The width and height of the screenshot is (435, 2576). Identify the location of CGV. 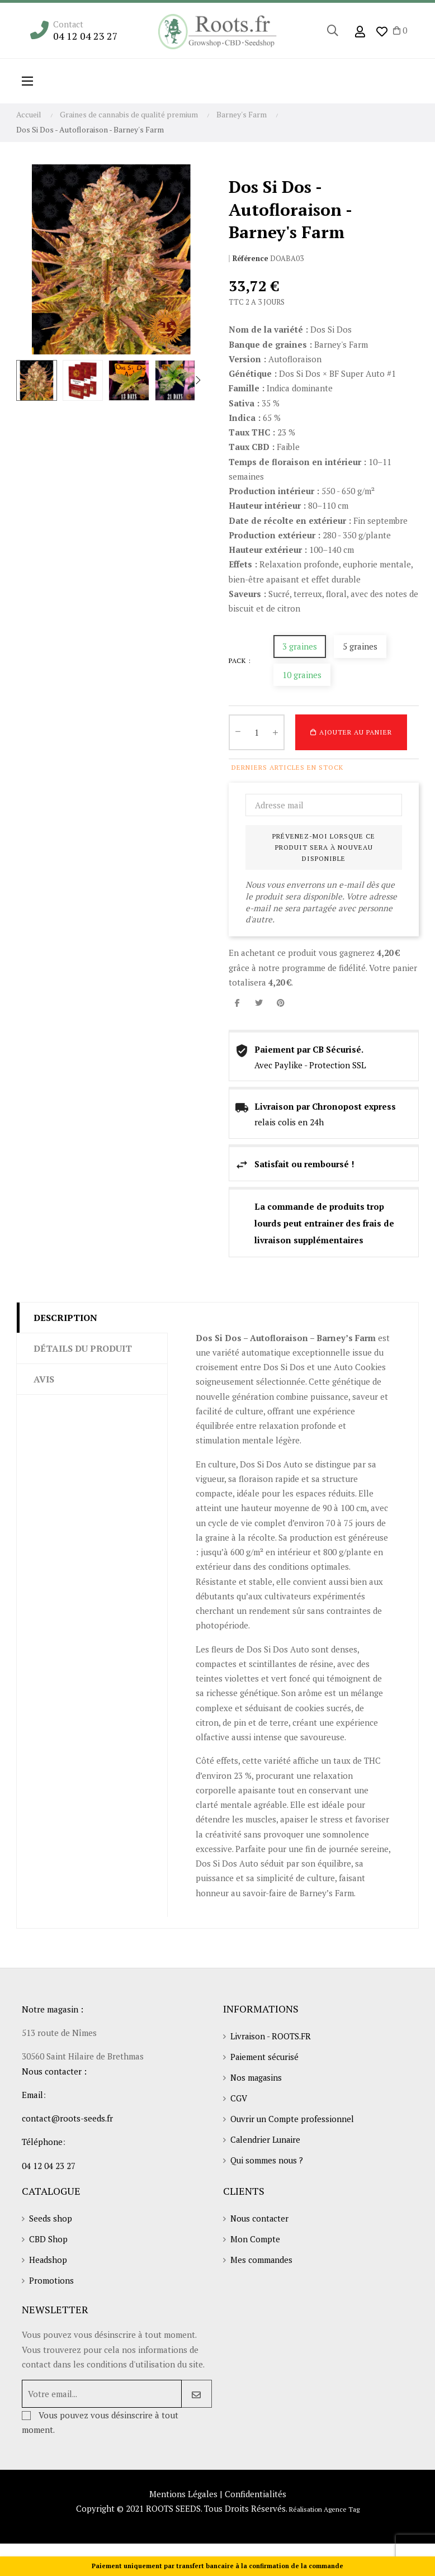
(238, 2100).